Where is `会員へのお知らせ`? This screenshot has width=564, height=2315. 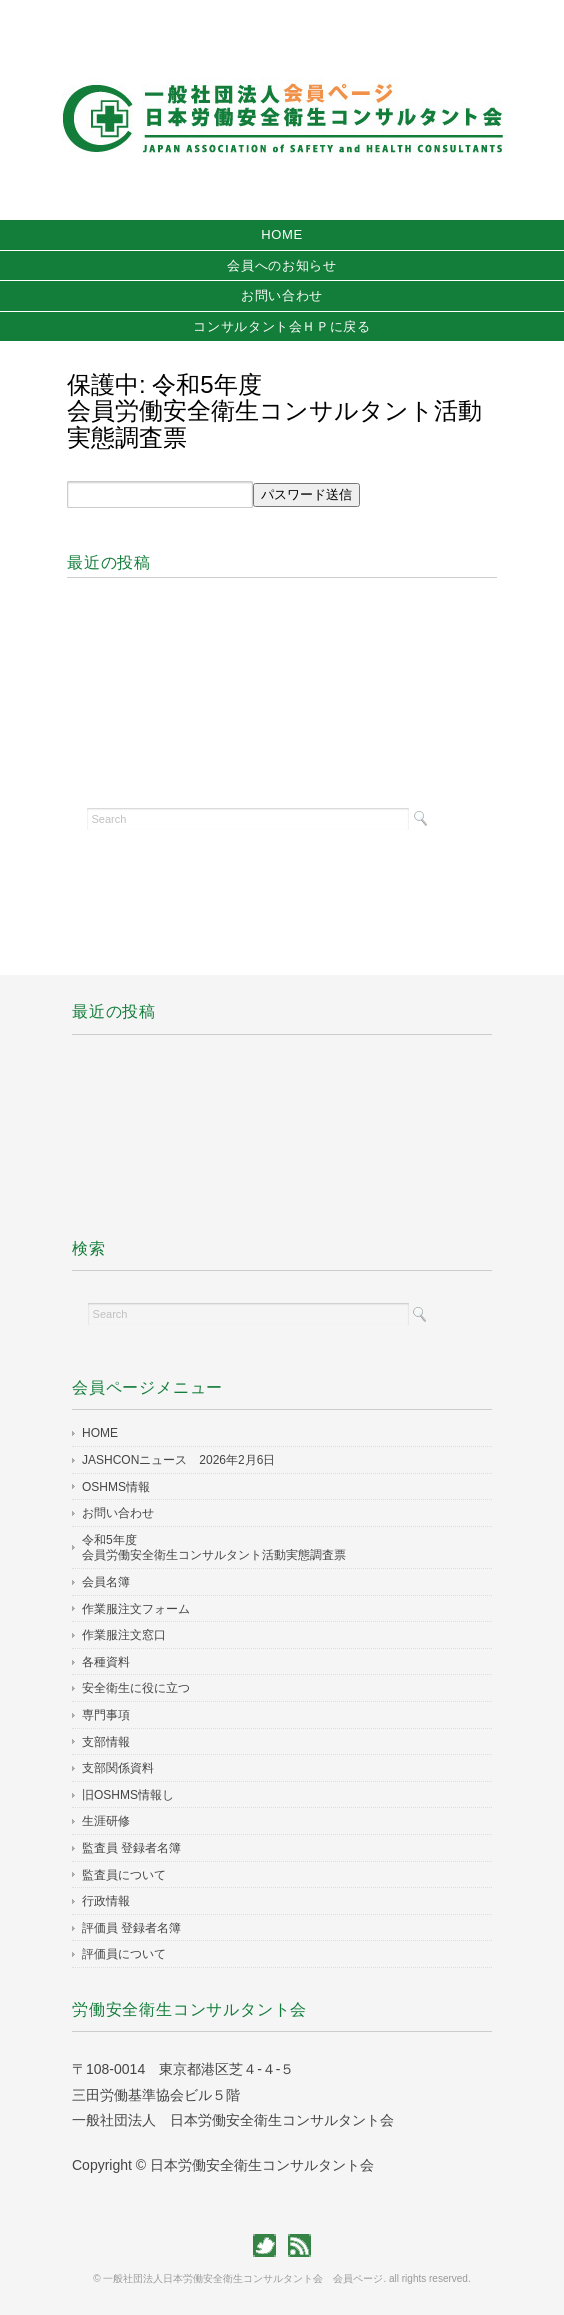
会員へのお知らせ is located at coordinates (281, 265).